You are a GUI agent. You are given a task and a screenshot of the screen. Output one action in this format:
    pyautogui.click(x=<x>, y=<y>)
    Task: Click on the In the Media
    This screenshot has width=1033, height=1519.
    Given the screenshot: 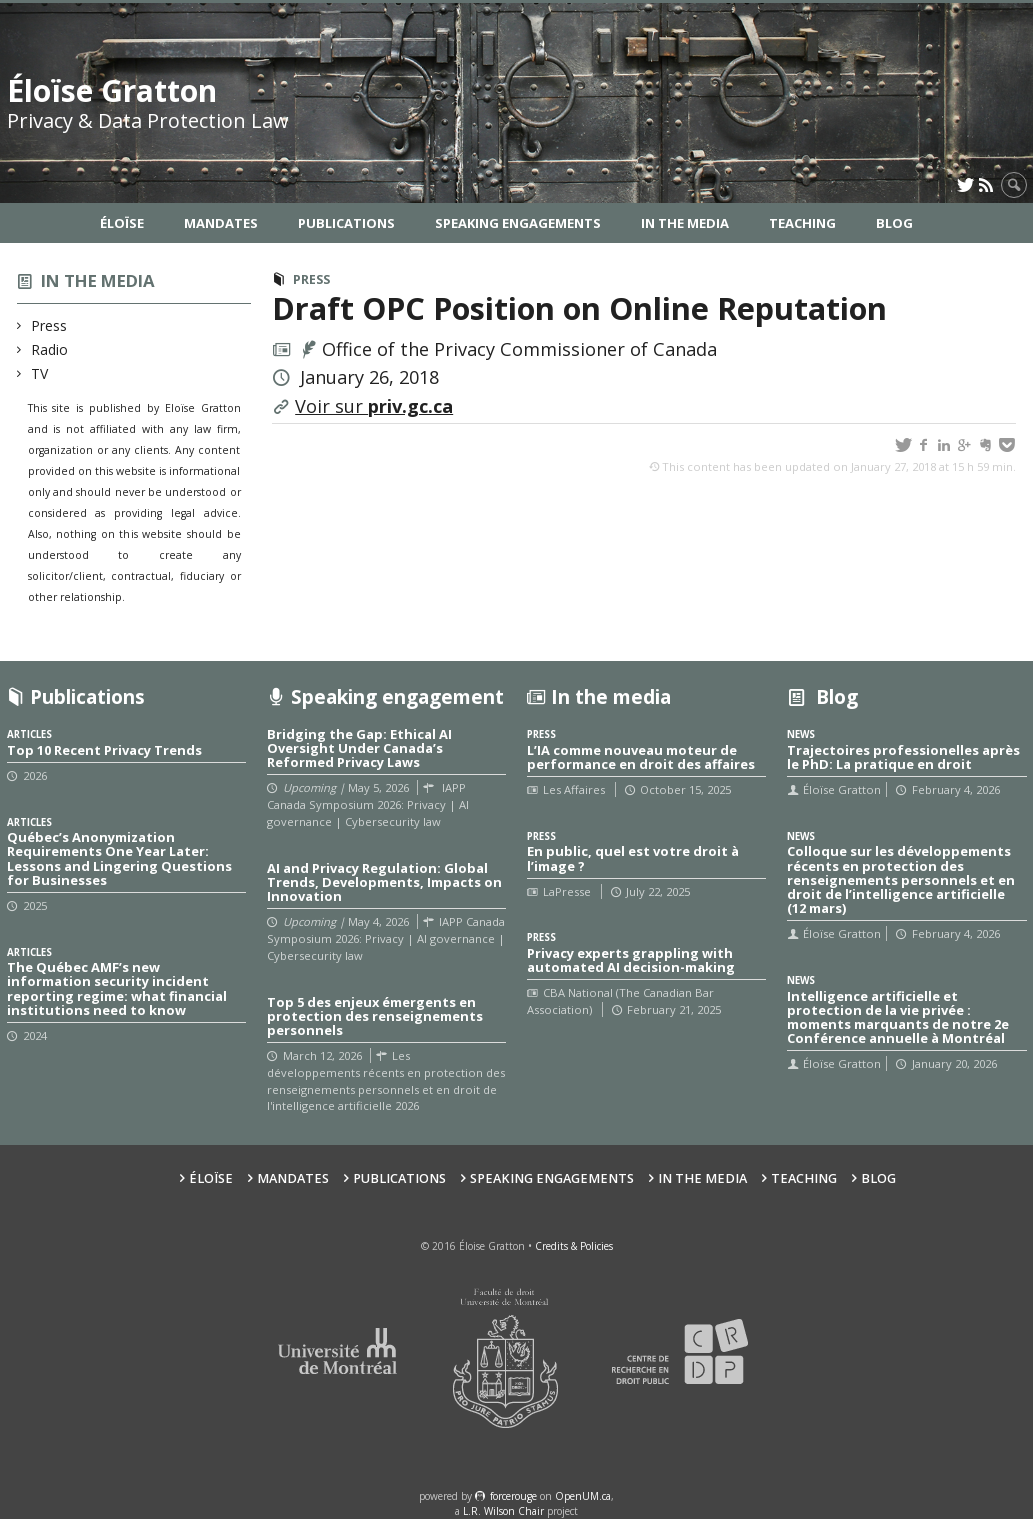 What is the action you would take?
    pyautogui.click(x=685, y=223)
    